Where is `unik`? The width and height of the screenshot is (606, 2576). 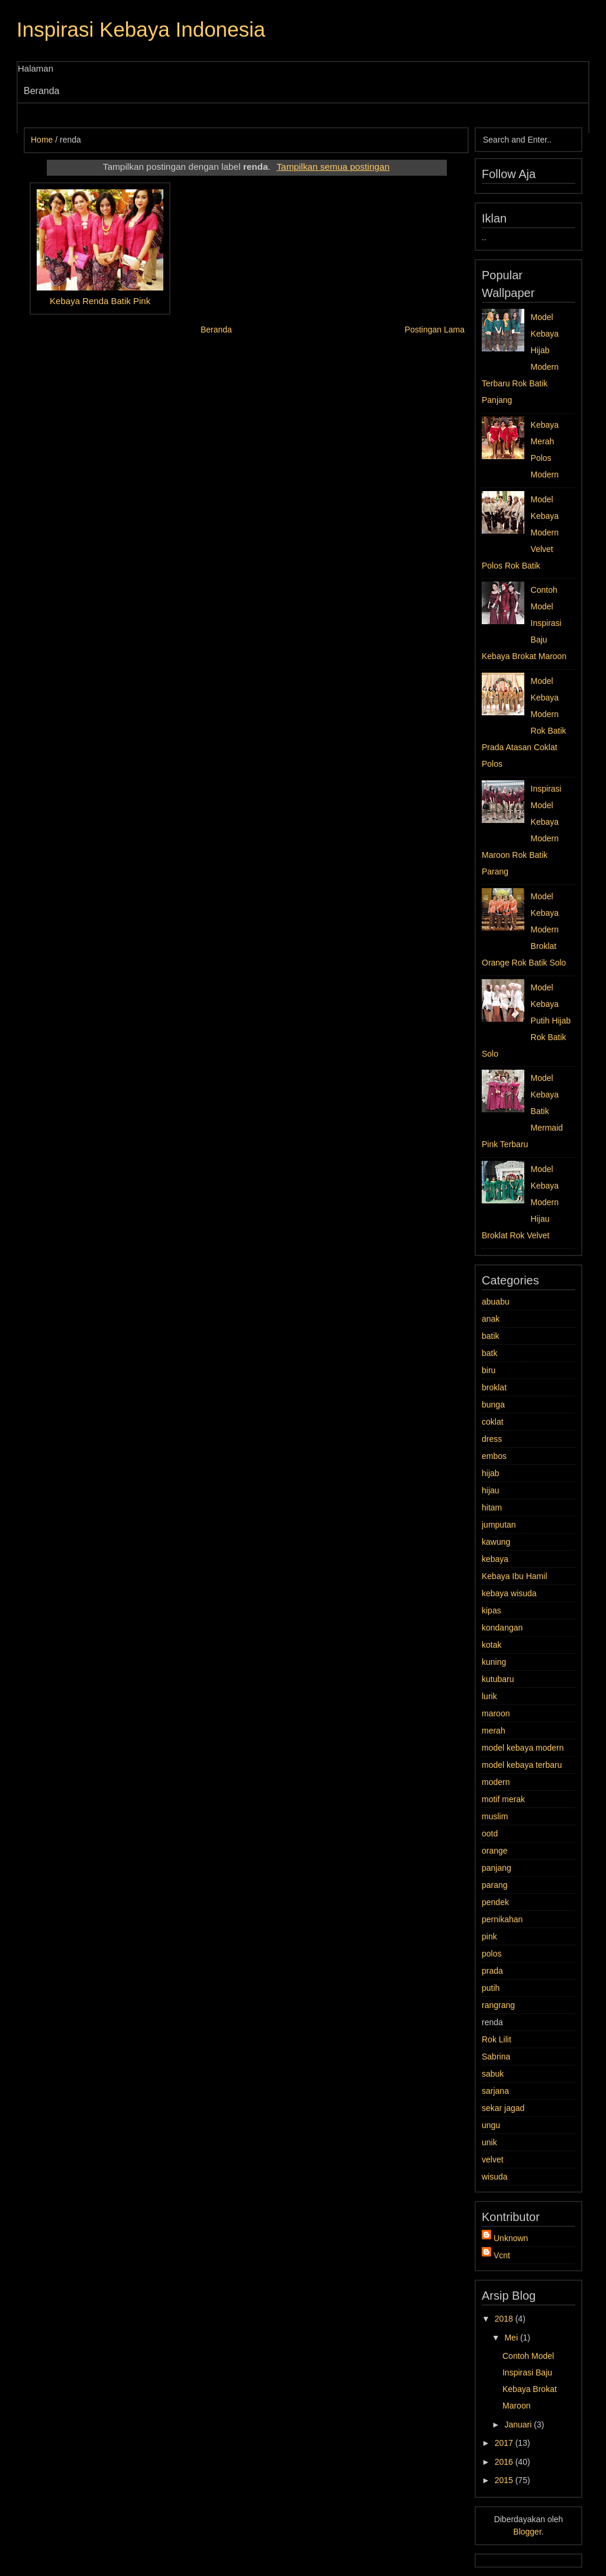
unik is located at coordinates (489, 2142).